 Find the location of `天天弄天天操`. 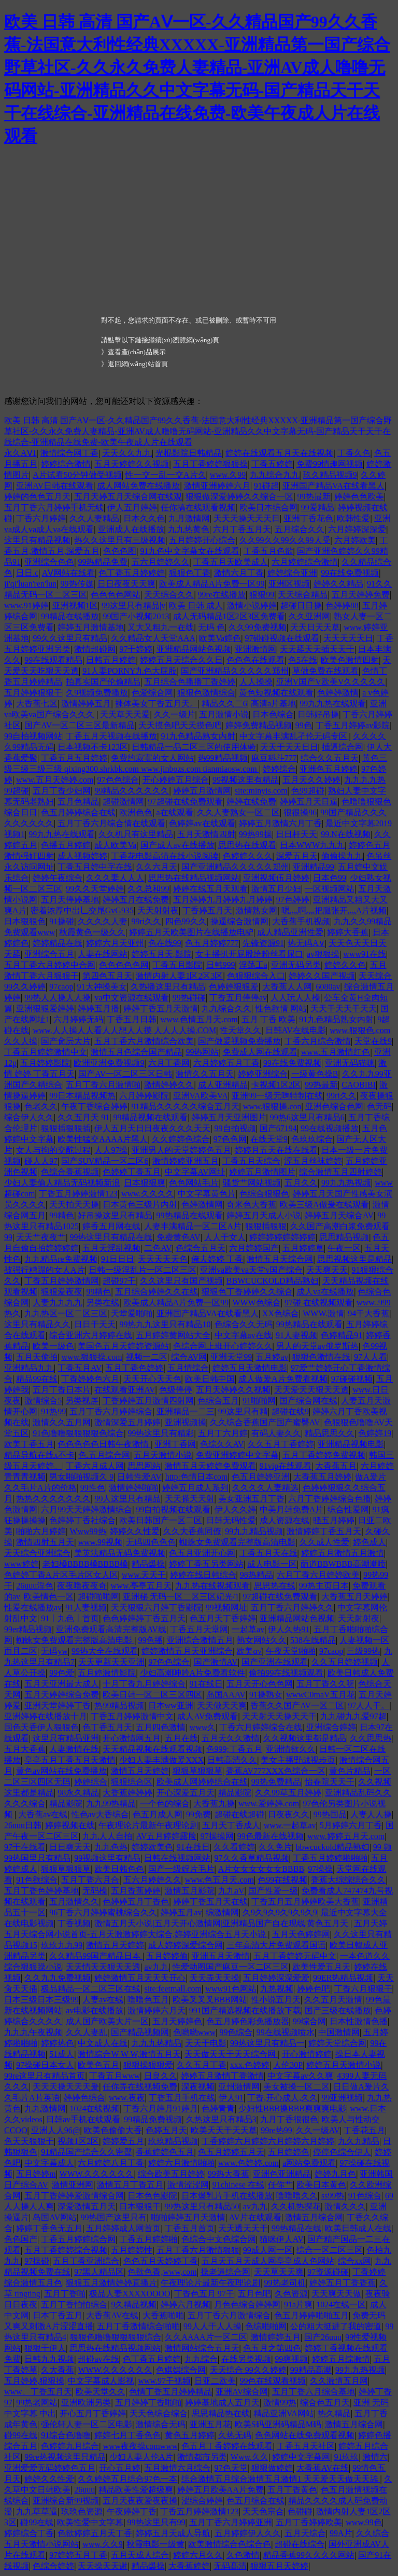

天天弄天天操 is located at coordinates (214, 1977).